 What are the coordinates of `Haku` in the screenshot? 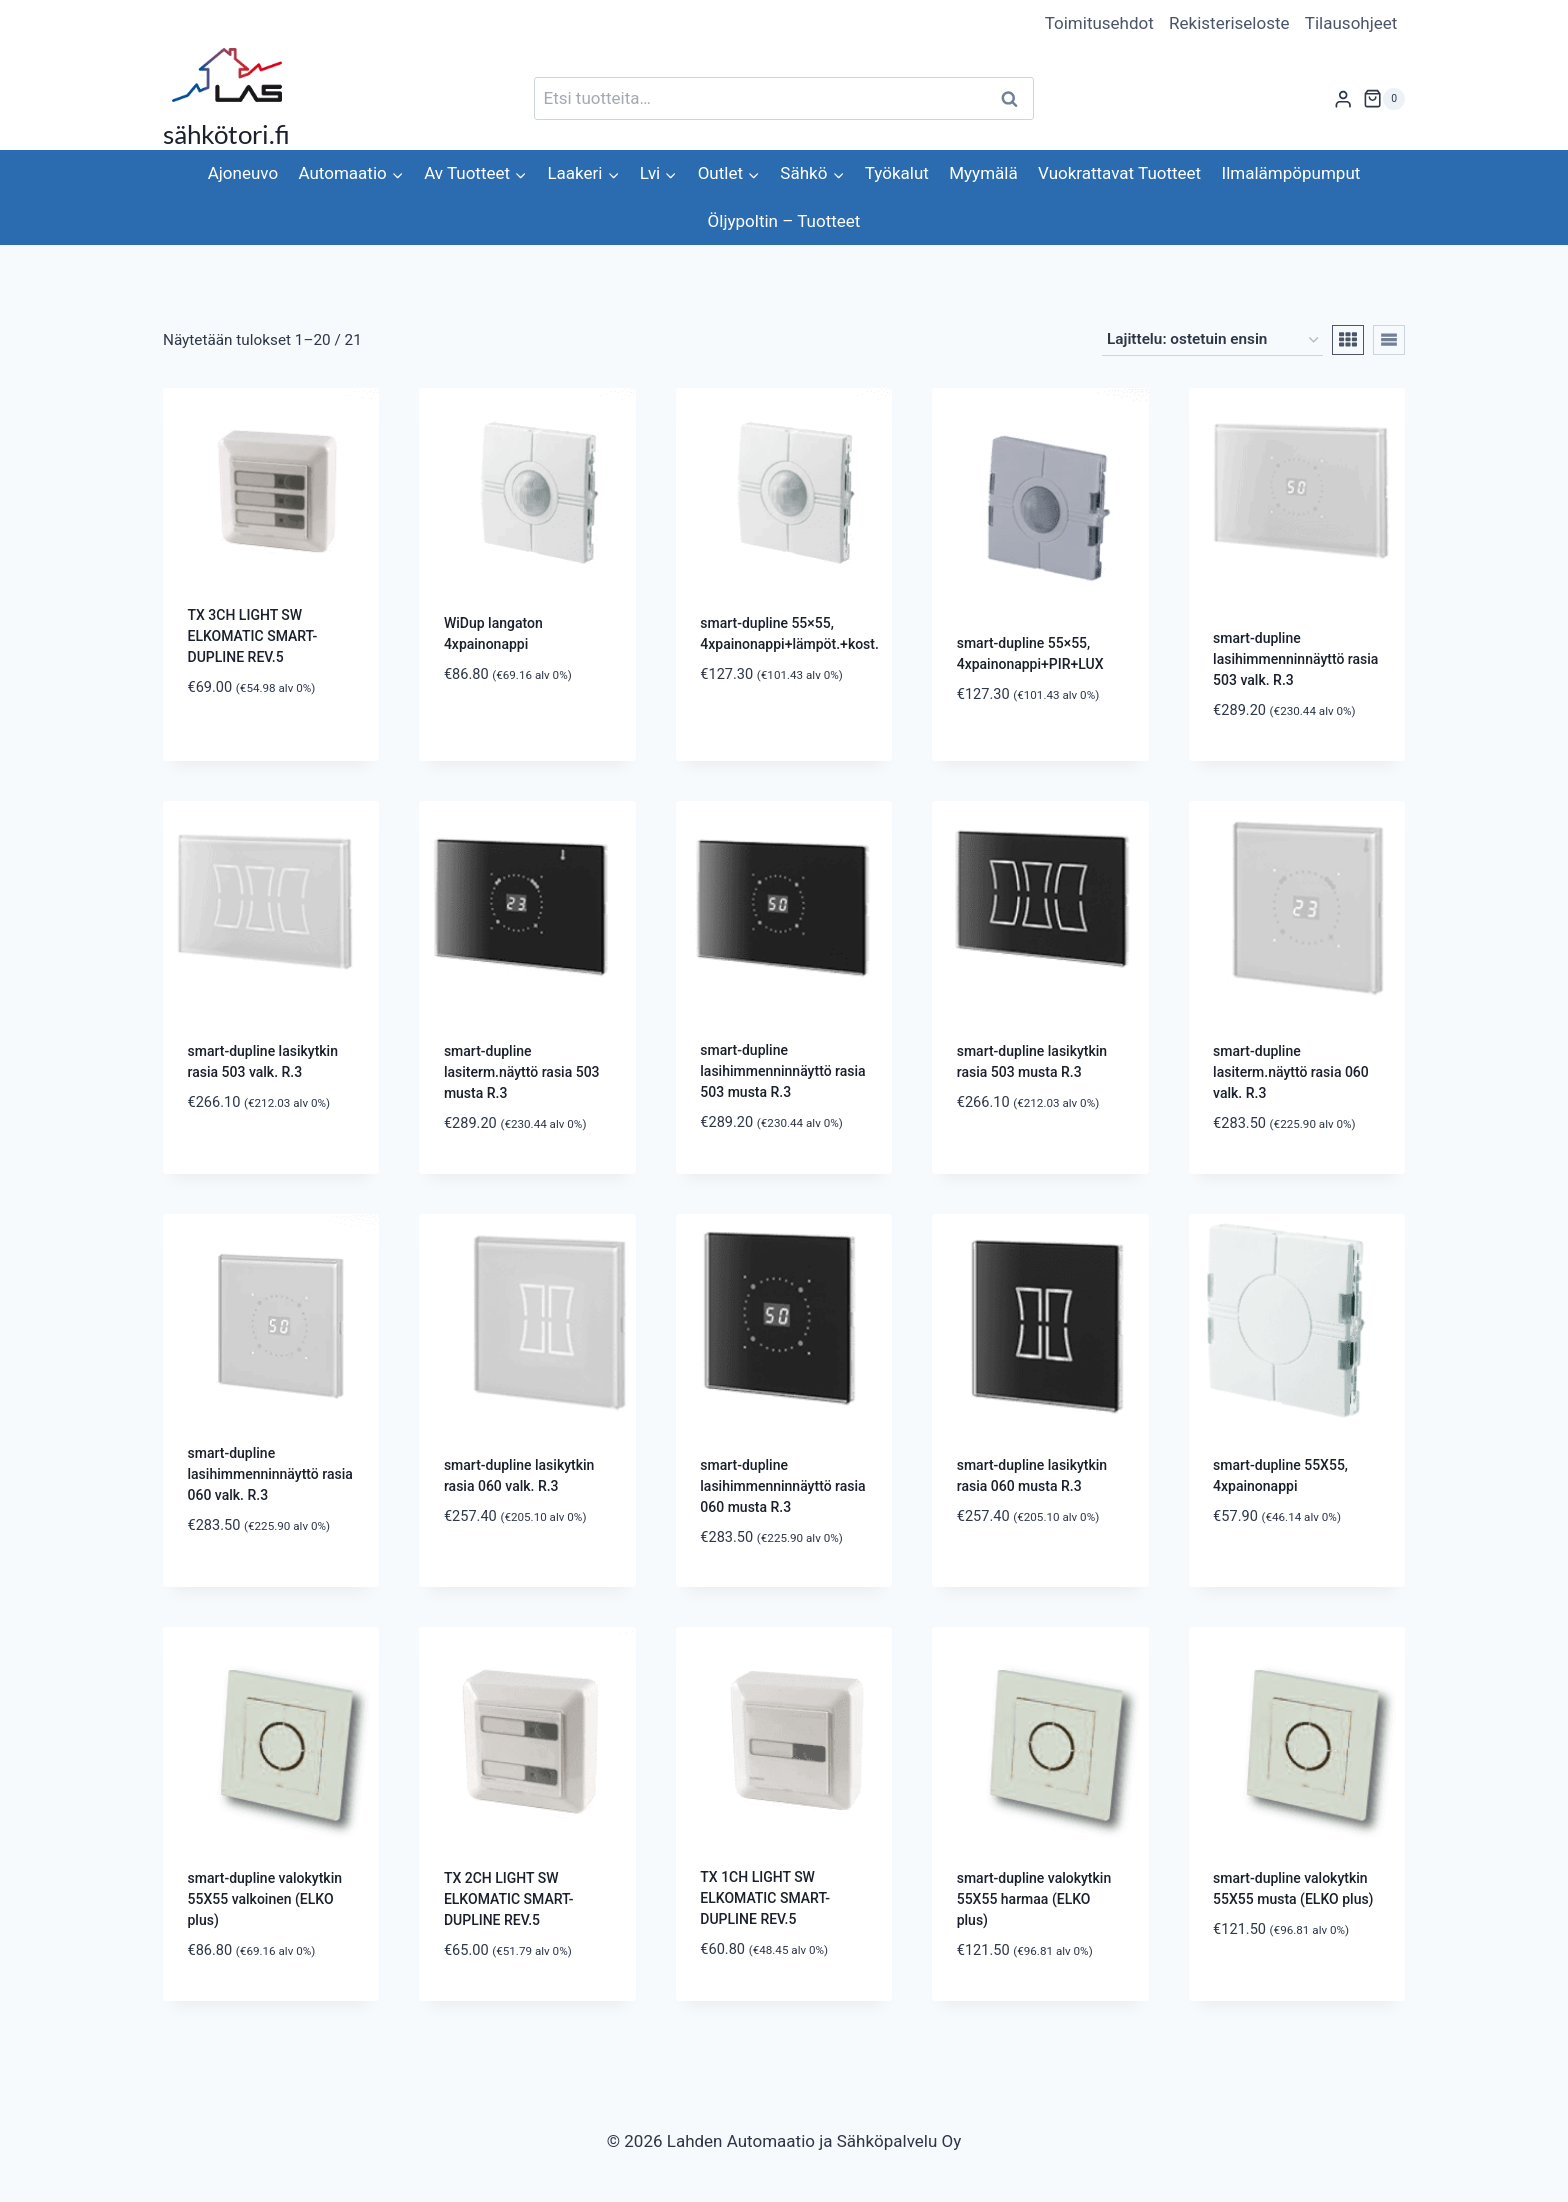 It's located at (1015, 98).